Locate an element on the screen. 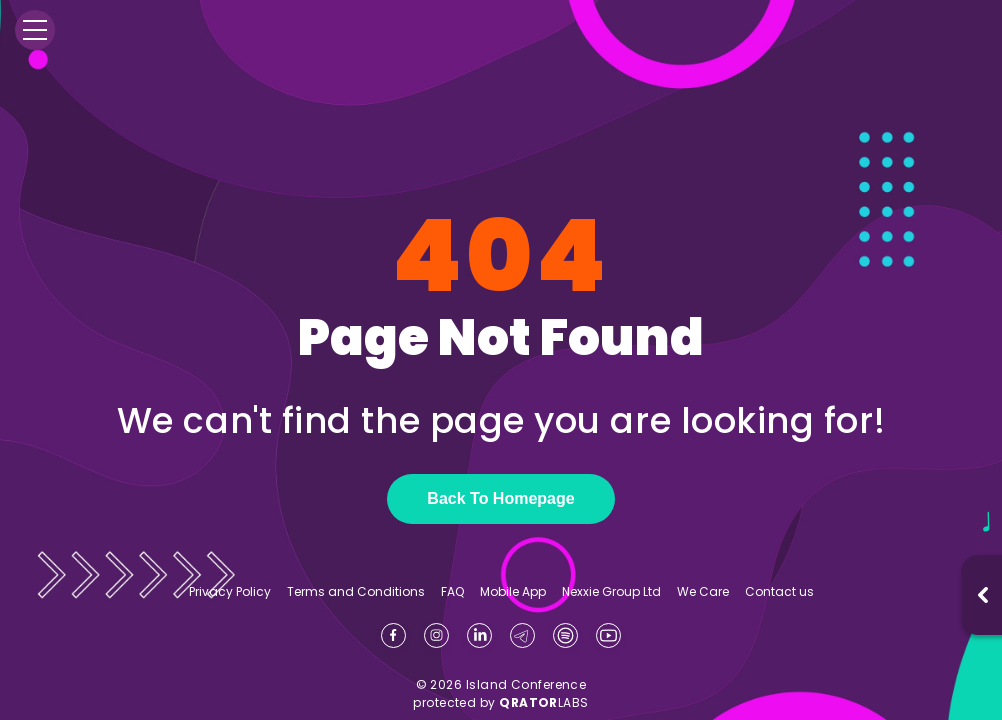 The image size is (1002, 720). Nexxie Group Ltd is located at coordinates (611, 592).